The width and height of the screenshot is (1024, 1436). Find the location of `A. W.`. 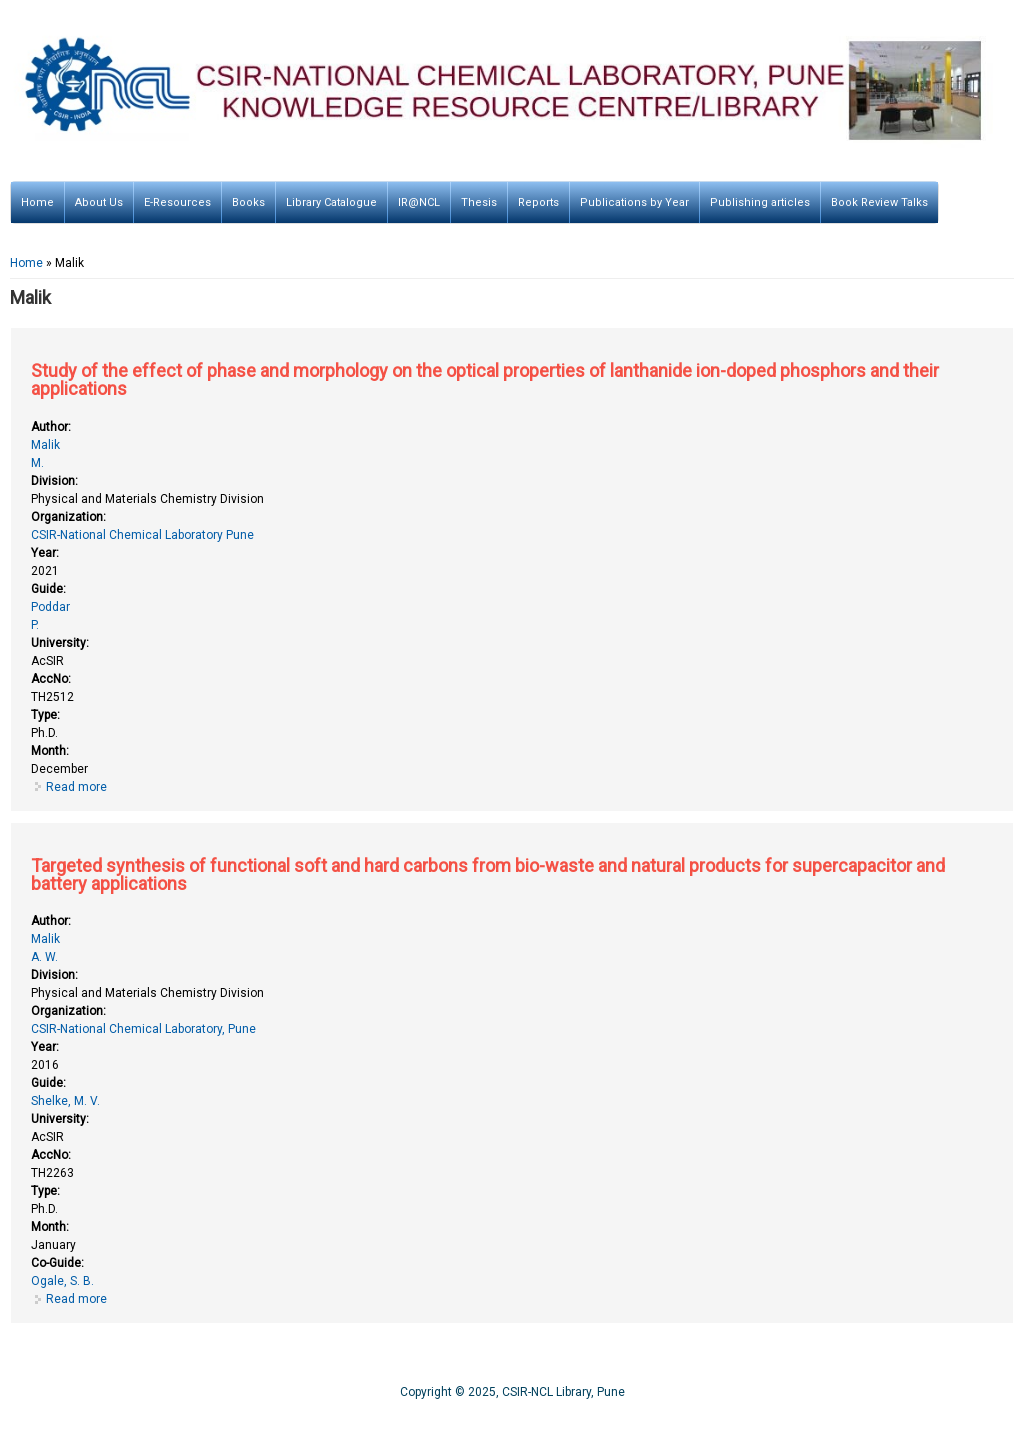

A. W. is located at coordinates (44, 957).